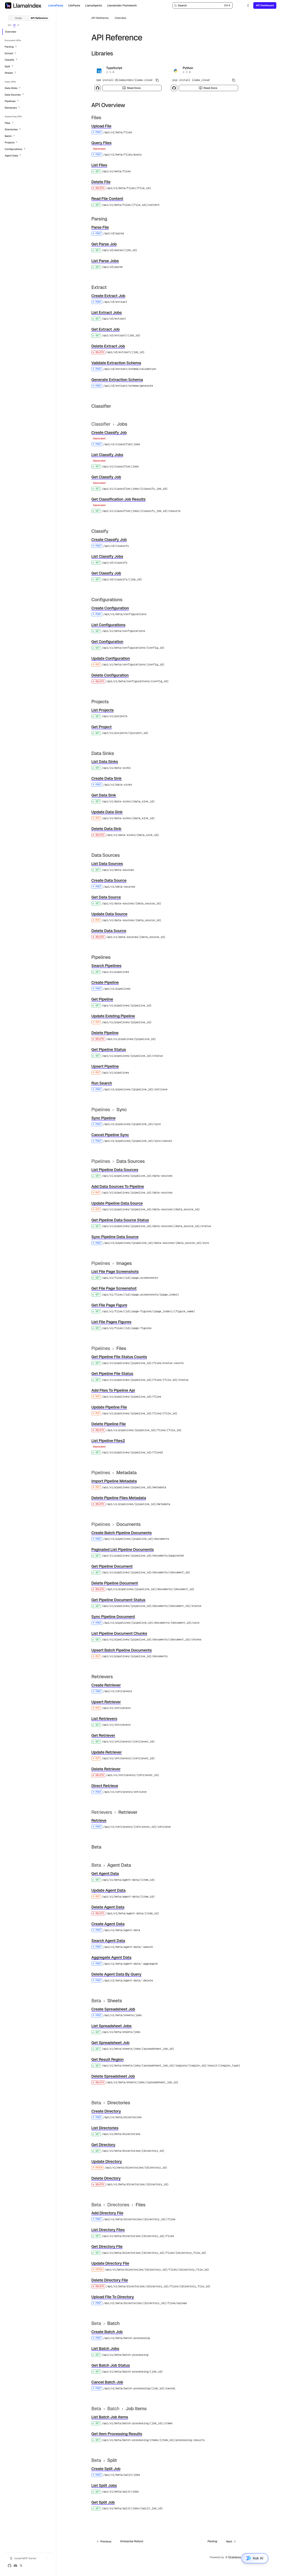 The width and height of the screenshot is (281, 2576). What do you see at coordinates (106, 312) in the screenshot?
I see `List Extract Jobs` at bounding box center [106, 312].